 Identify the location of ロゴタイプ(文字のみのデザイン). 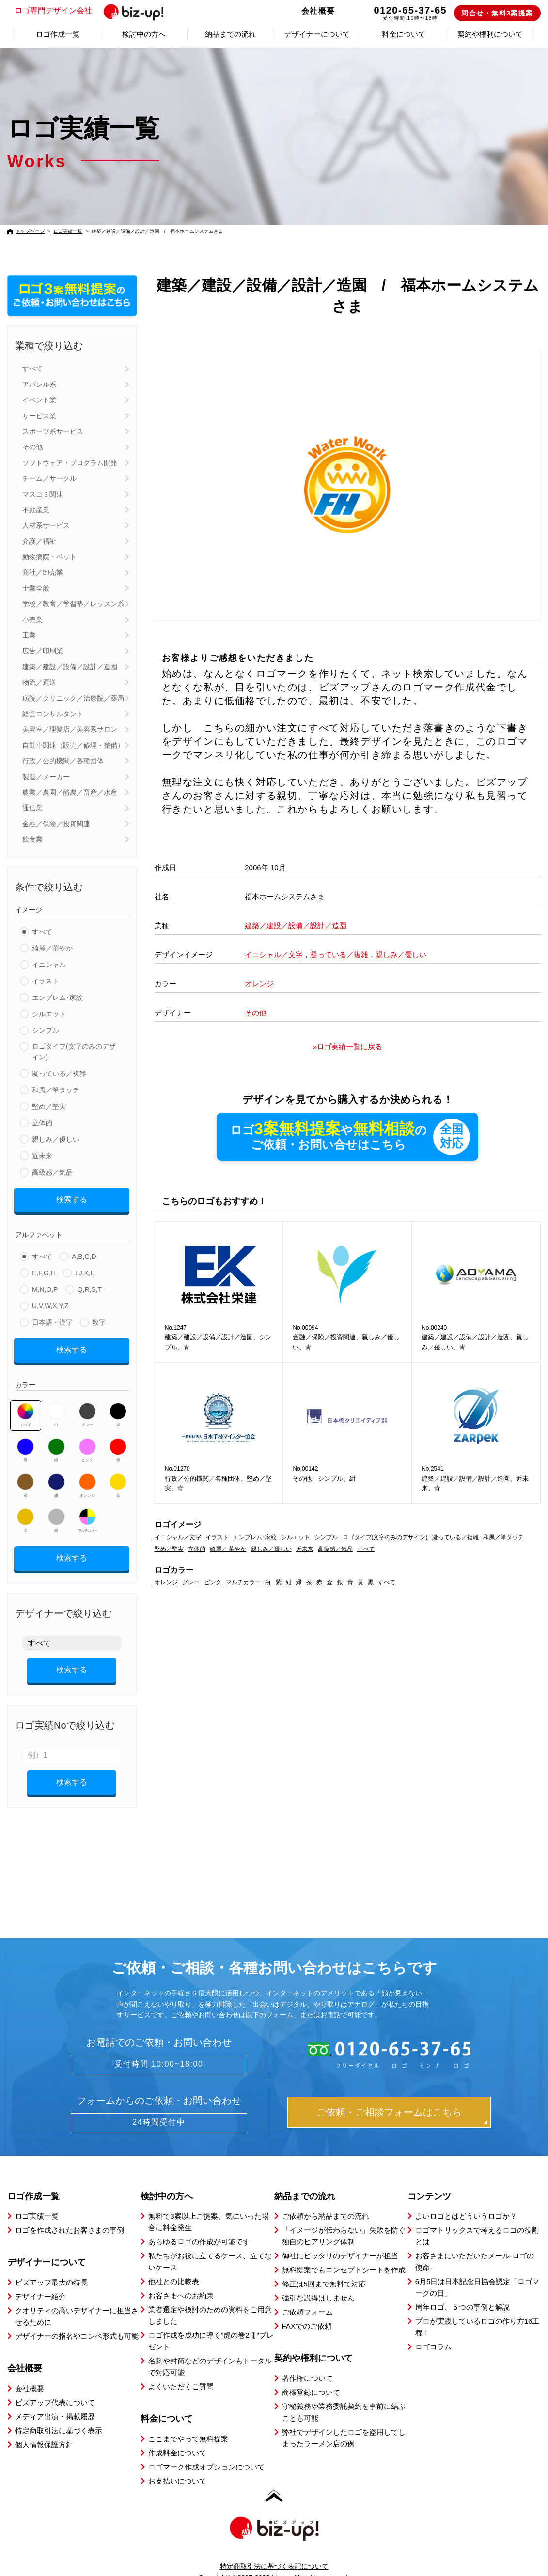
(74, 1052).